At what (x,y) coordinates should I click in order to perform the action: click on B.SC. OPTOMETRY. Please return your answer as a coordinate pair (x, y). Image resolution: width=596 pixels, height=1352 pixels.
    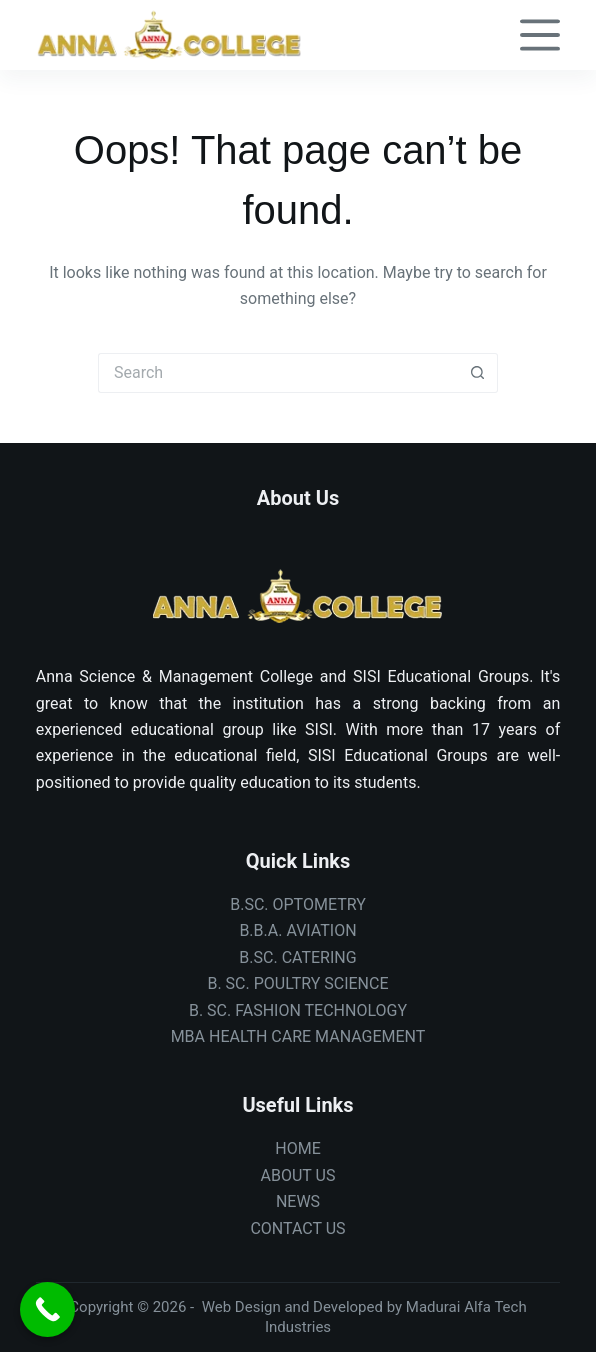
    Looking at the image, I should click on (298, 904).